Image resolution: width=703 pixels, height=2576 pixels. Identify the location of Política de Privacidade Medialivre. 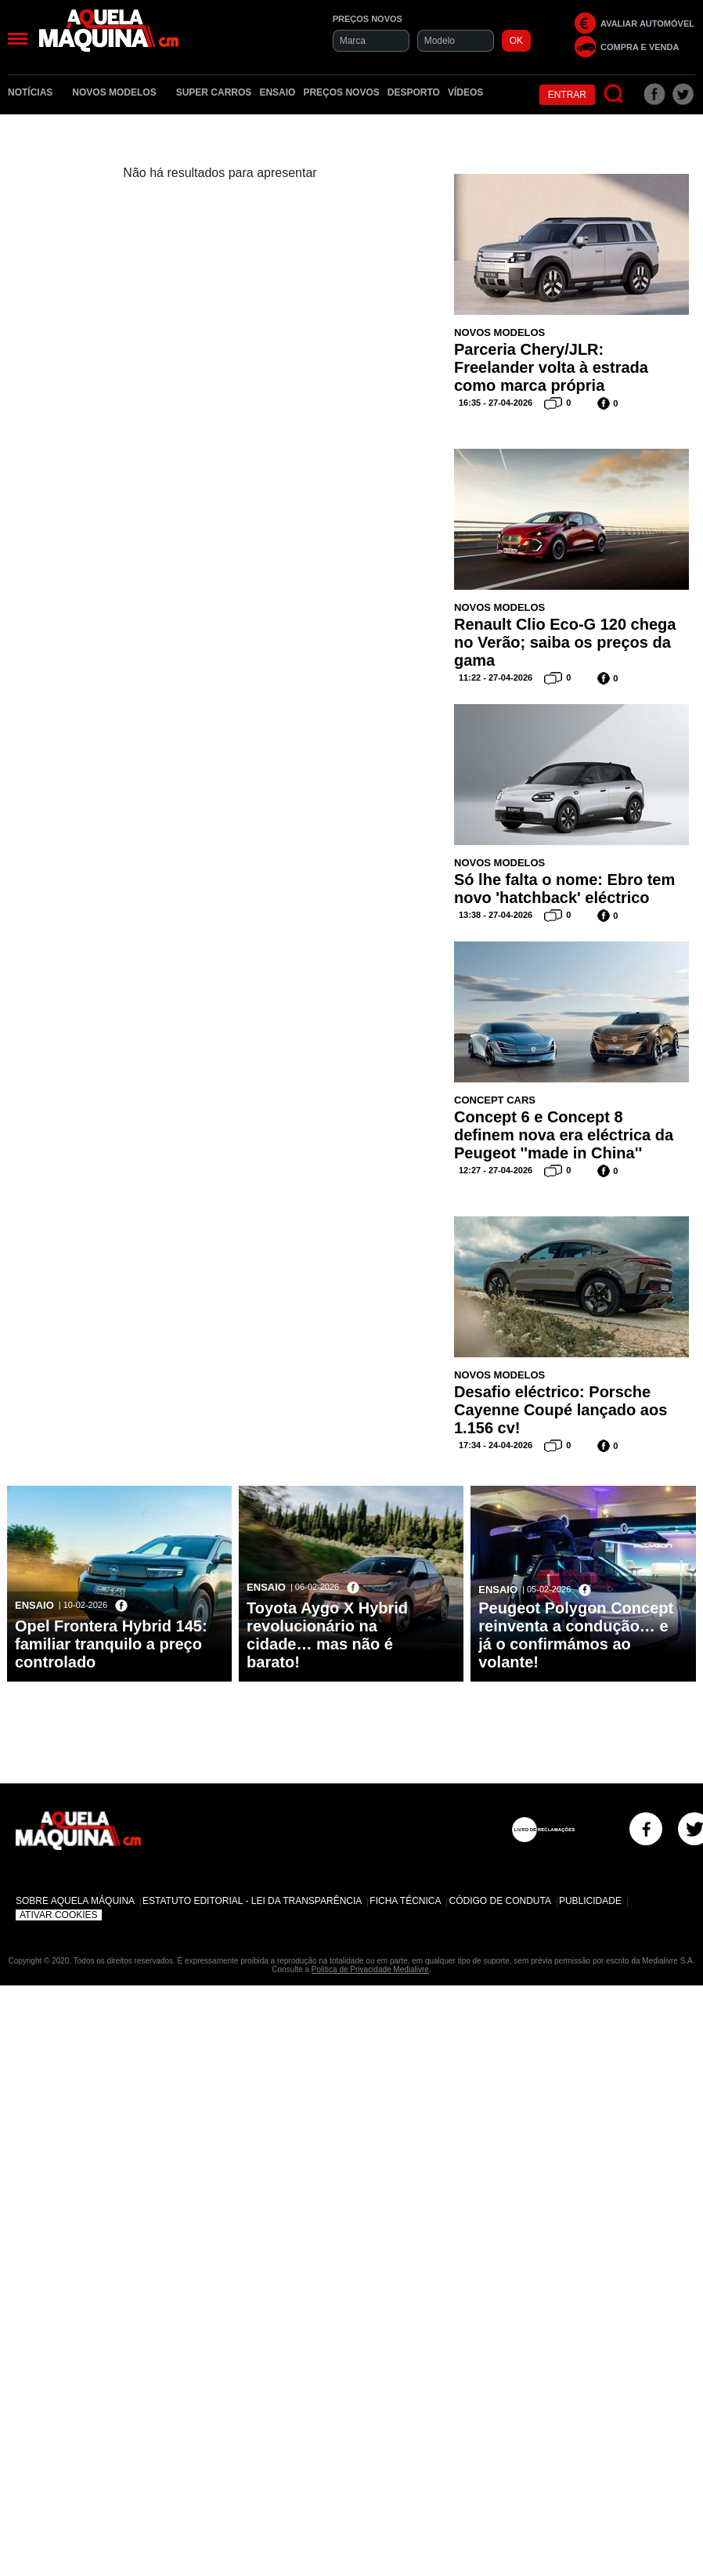
(370, 1969).